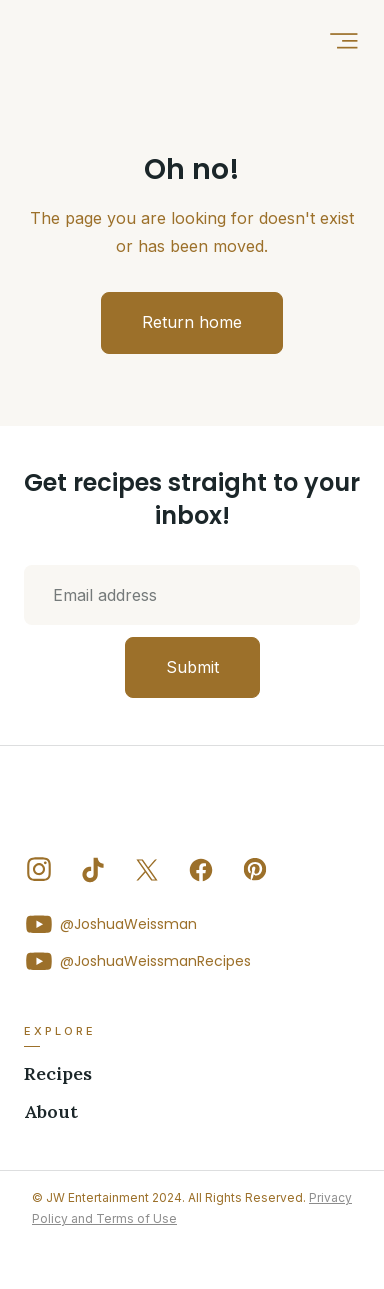 This screenshot has width=384, height=1289. I want to click on About, so click(51, 1112).